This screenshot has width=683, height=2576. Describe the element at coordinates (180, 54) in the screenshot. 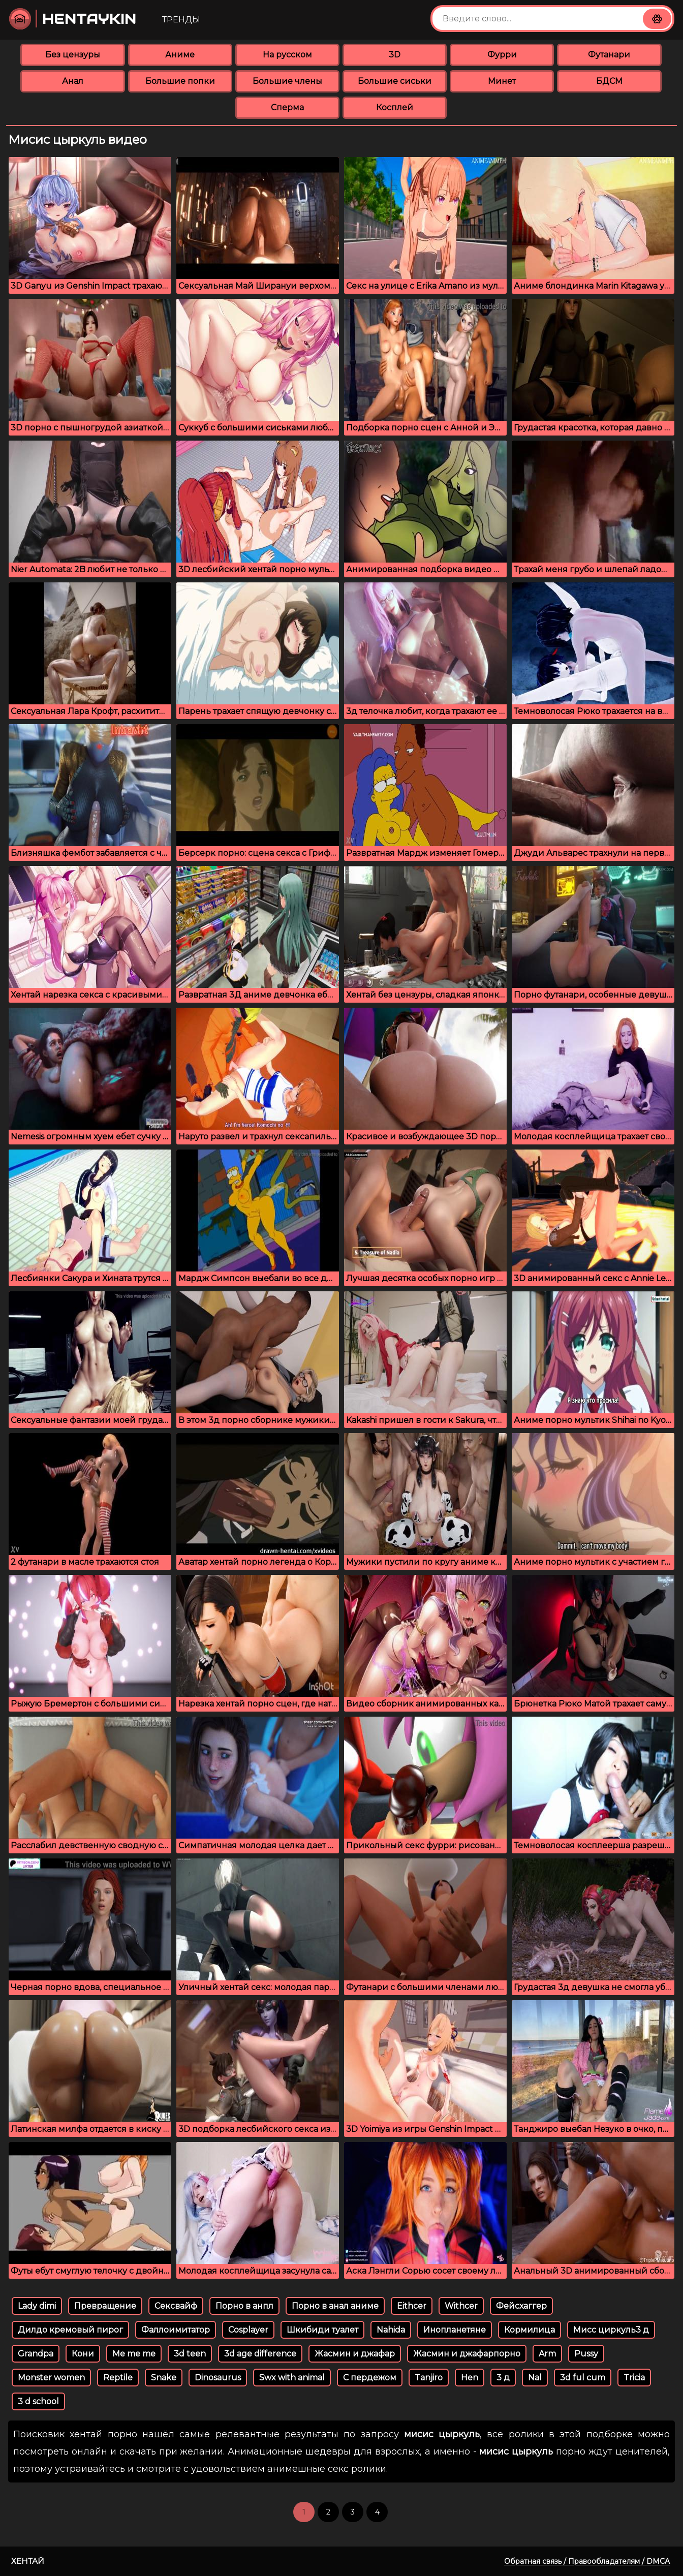

I see `Аниме` at that location.